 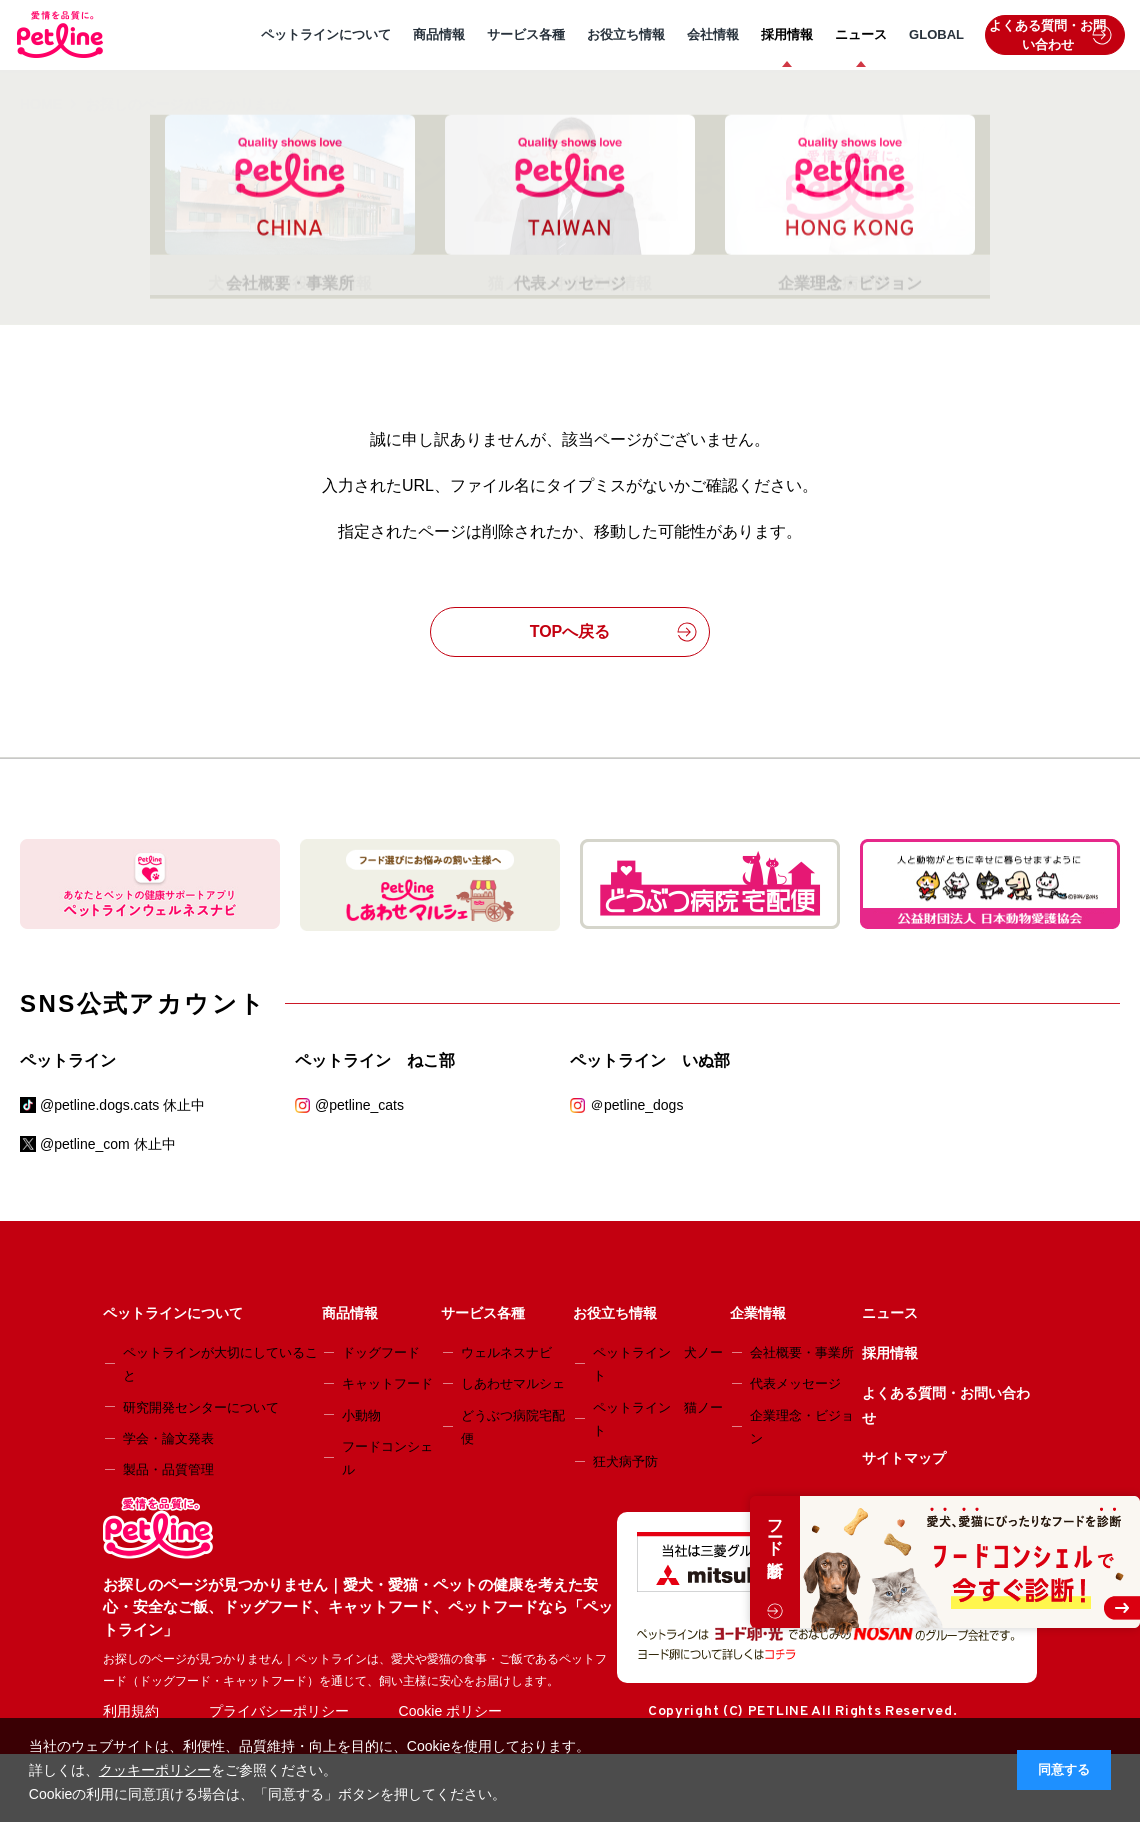 I want to click on @petline_com 休止中, so click(x=108, y=1144).